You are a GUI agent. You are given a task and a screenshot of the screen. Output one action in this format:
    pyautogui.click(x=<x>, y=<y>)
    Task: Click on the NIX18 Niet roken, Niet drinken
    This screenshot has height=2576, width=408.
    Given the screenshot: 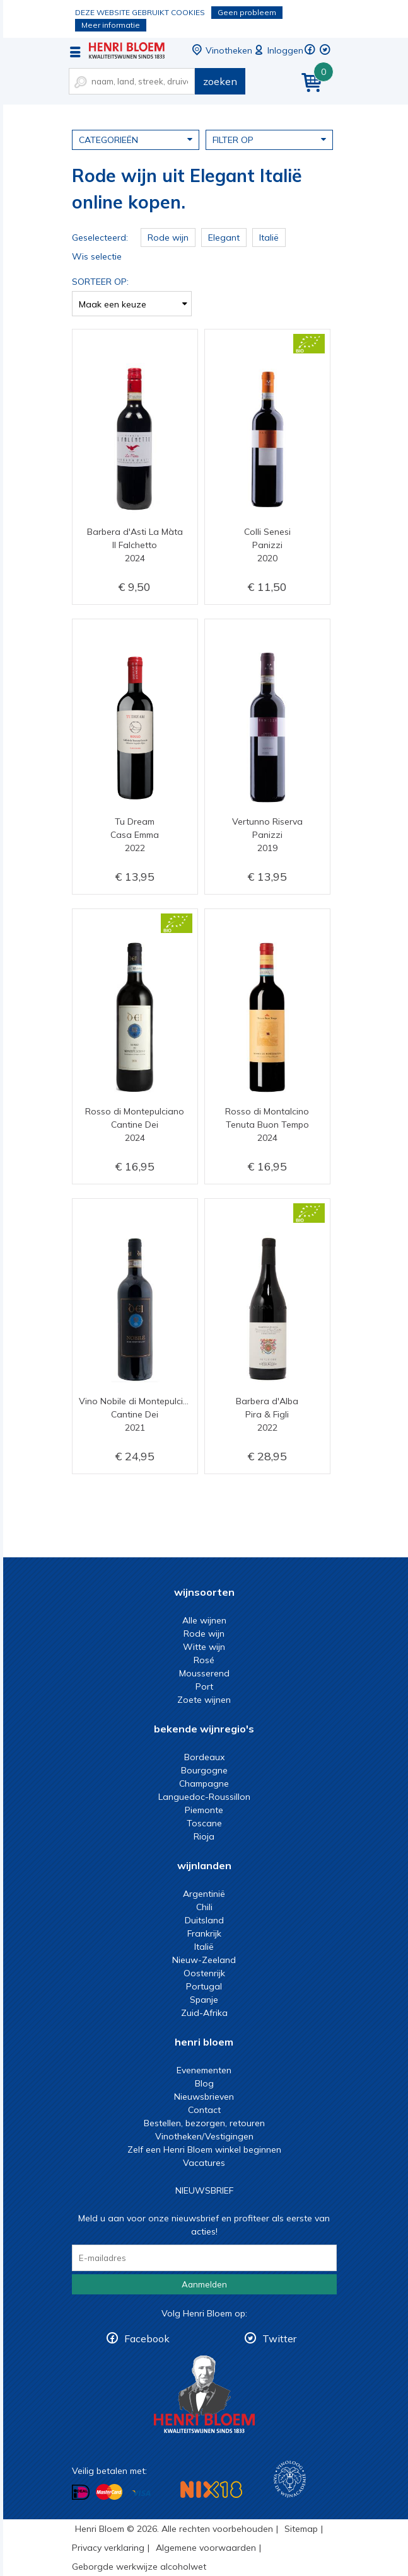 What is the action you would take?
    pyautogui.click(x=211, y=2489)
    